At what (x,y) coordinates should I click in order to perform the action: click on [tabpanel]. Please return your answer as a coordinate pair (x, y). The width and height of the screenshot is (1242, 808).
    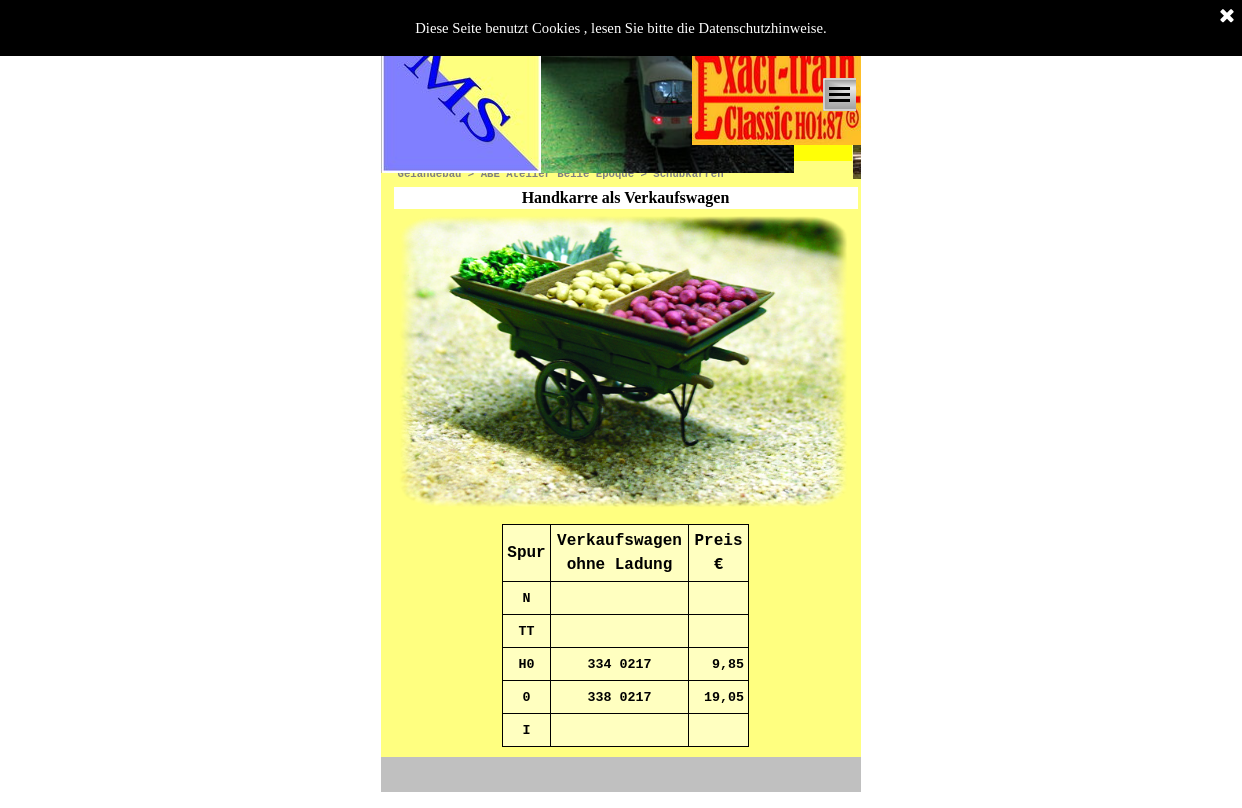
    Looking at the image, I should click on (626, 635).